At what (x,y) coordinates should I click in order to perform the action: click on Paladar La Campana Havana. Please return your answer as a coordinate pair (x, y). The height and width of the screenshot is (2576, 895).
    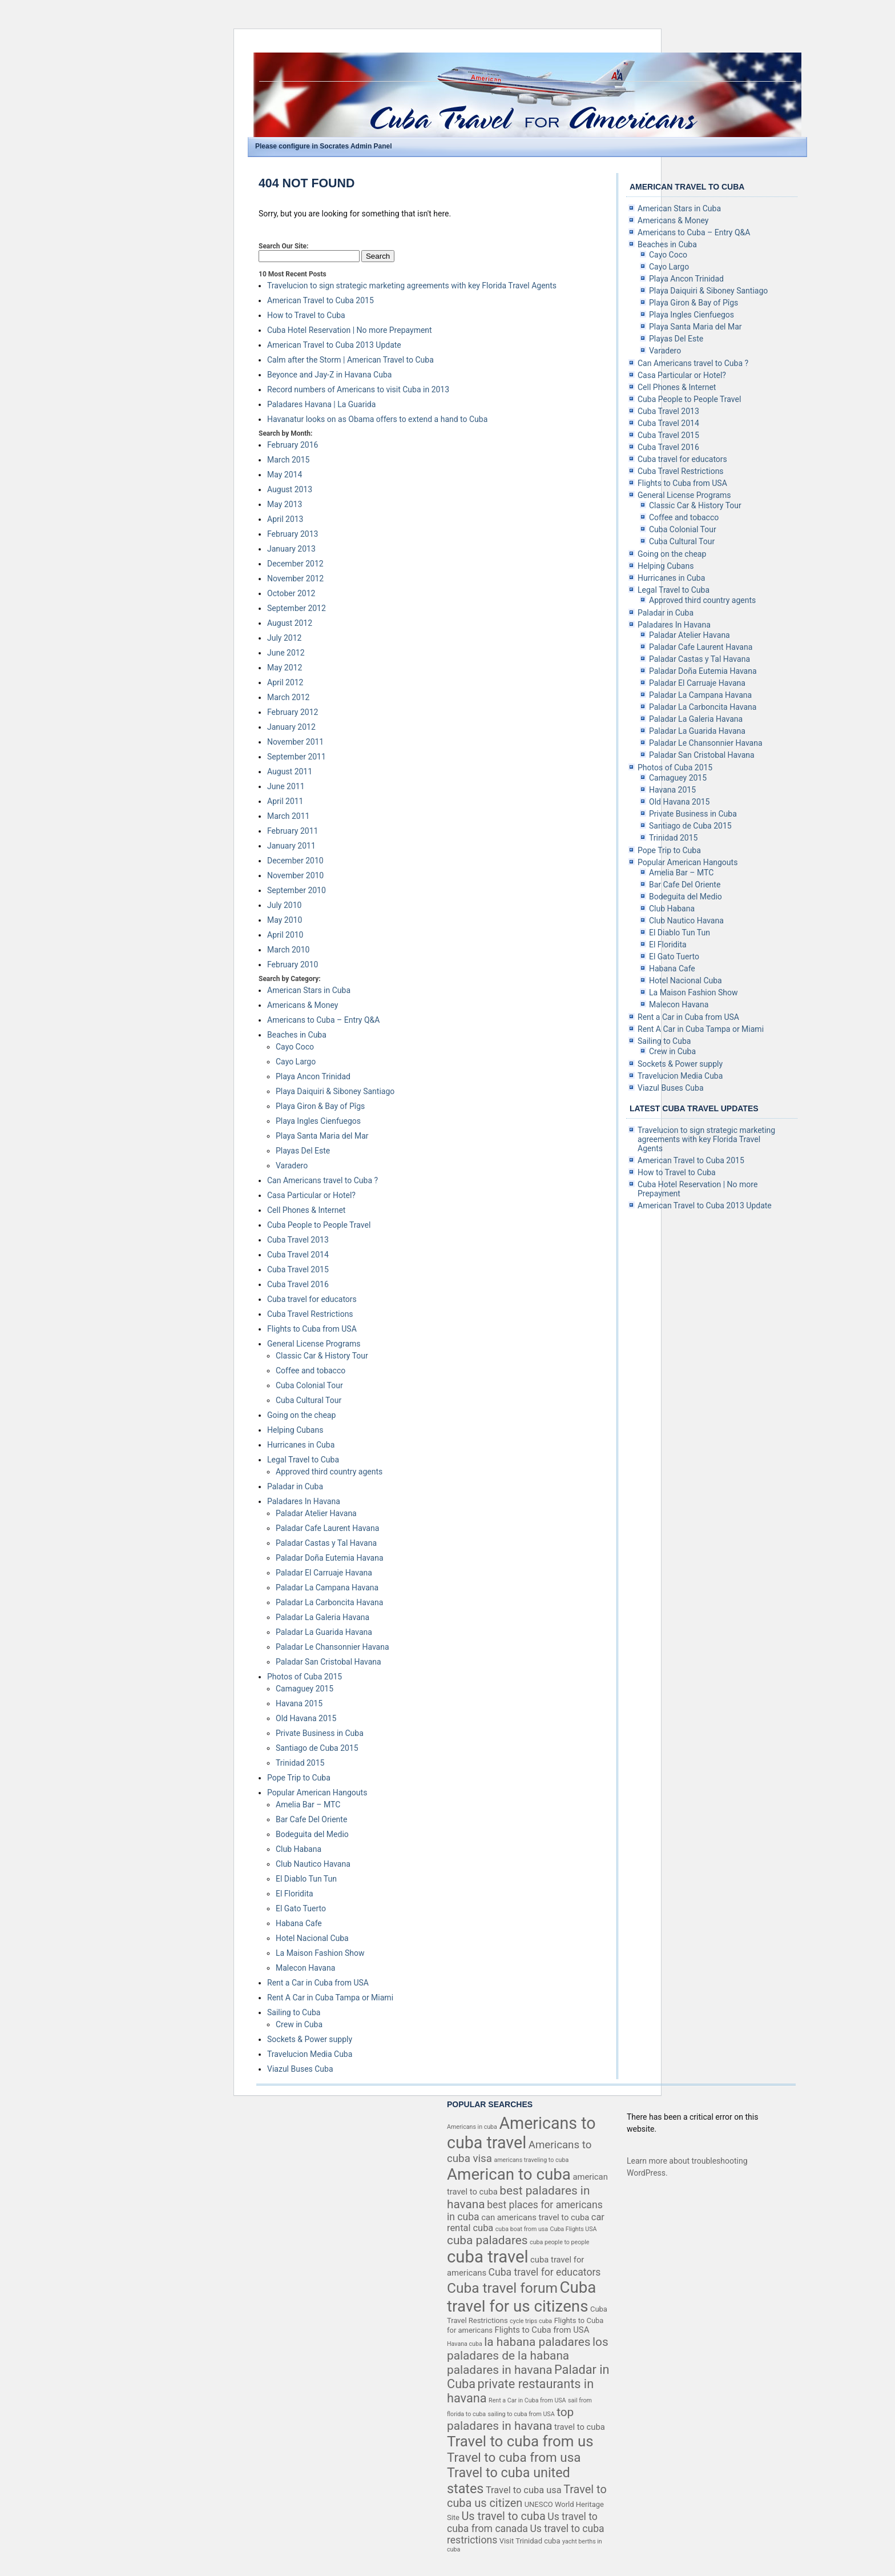
    Looking at the image, I should click on (327, 1587).